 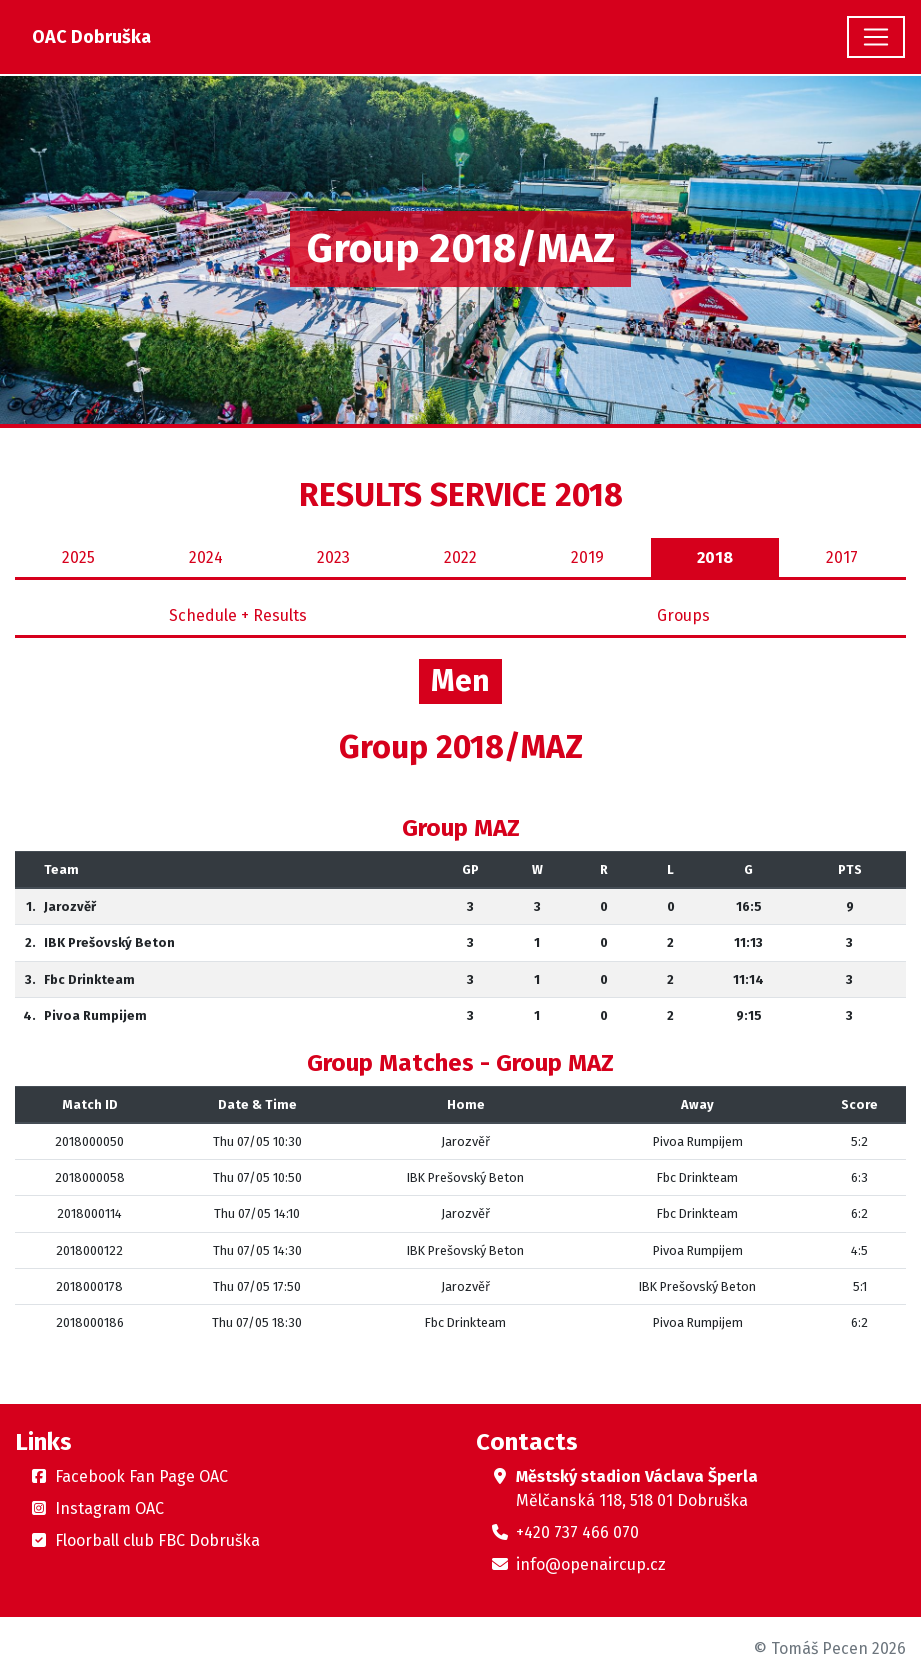 I want to click on Facebook Fan Page OAC, so click(x=141, y=1476).